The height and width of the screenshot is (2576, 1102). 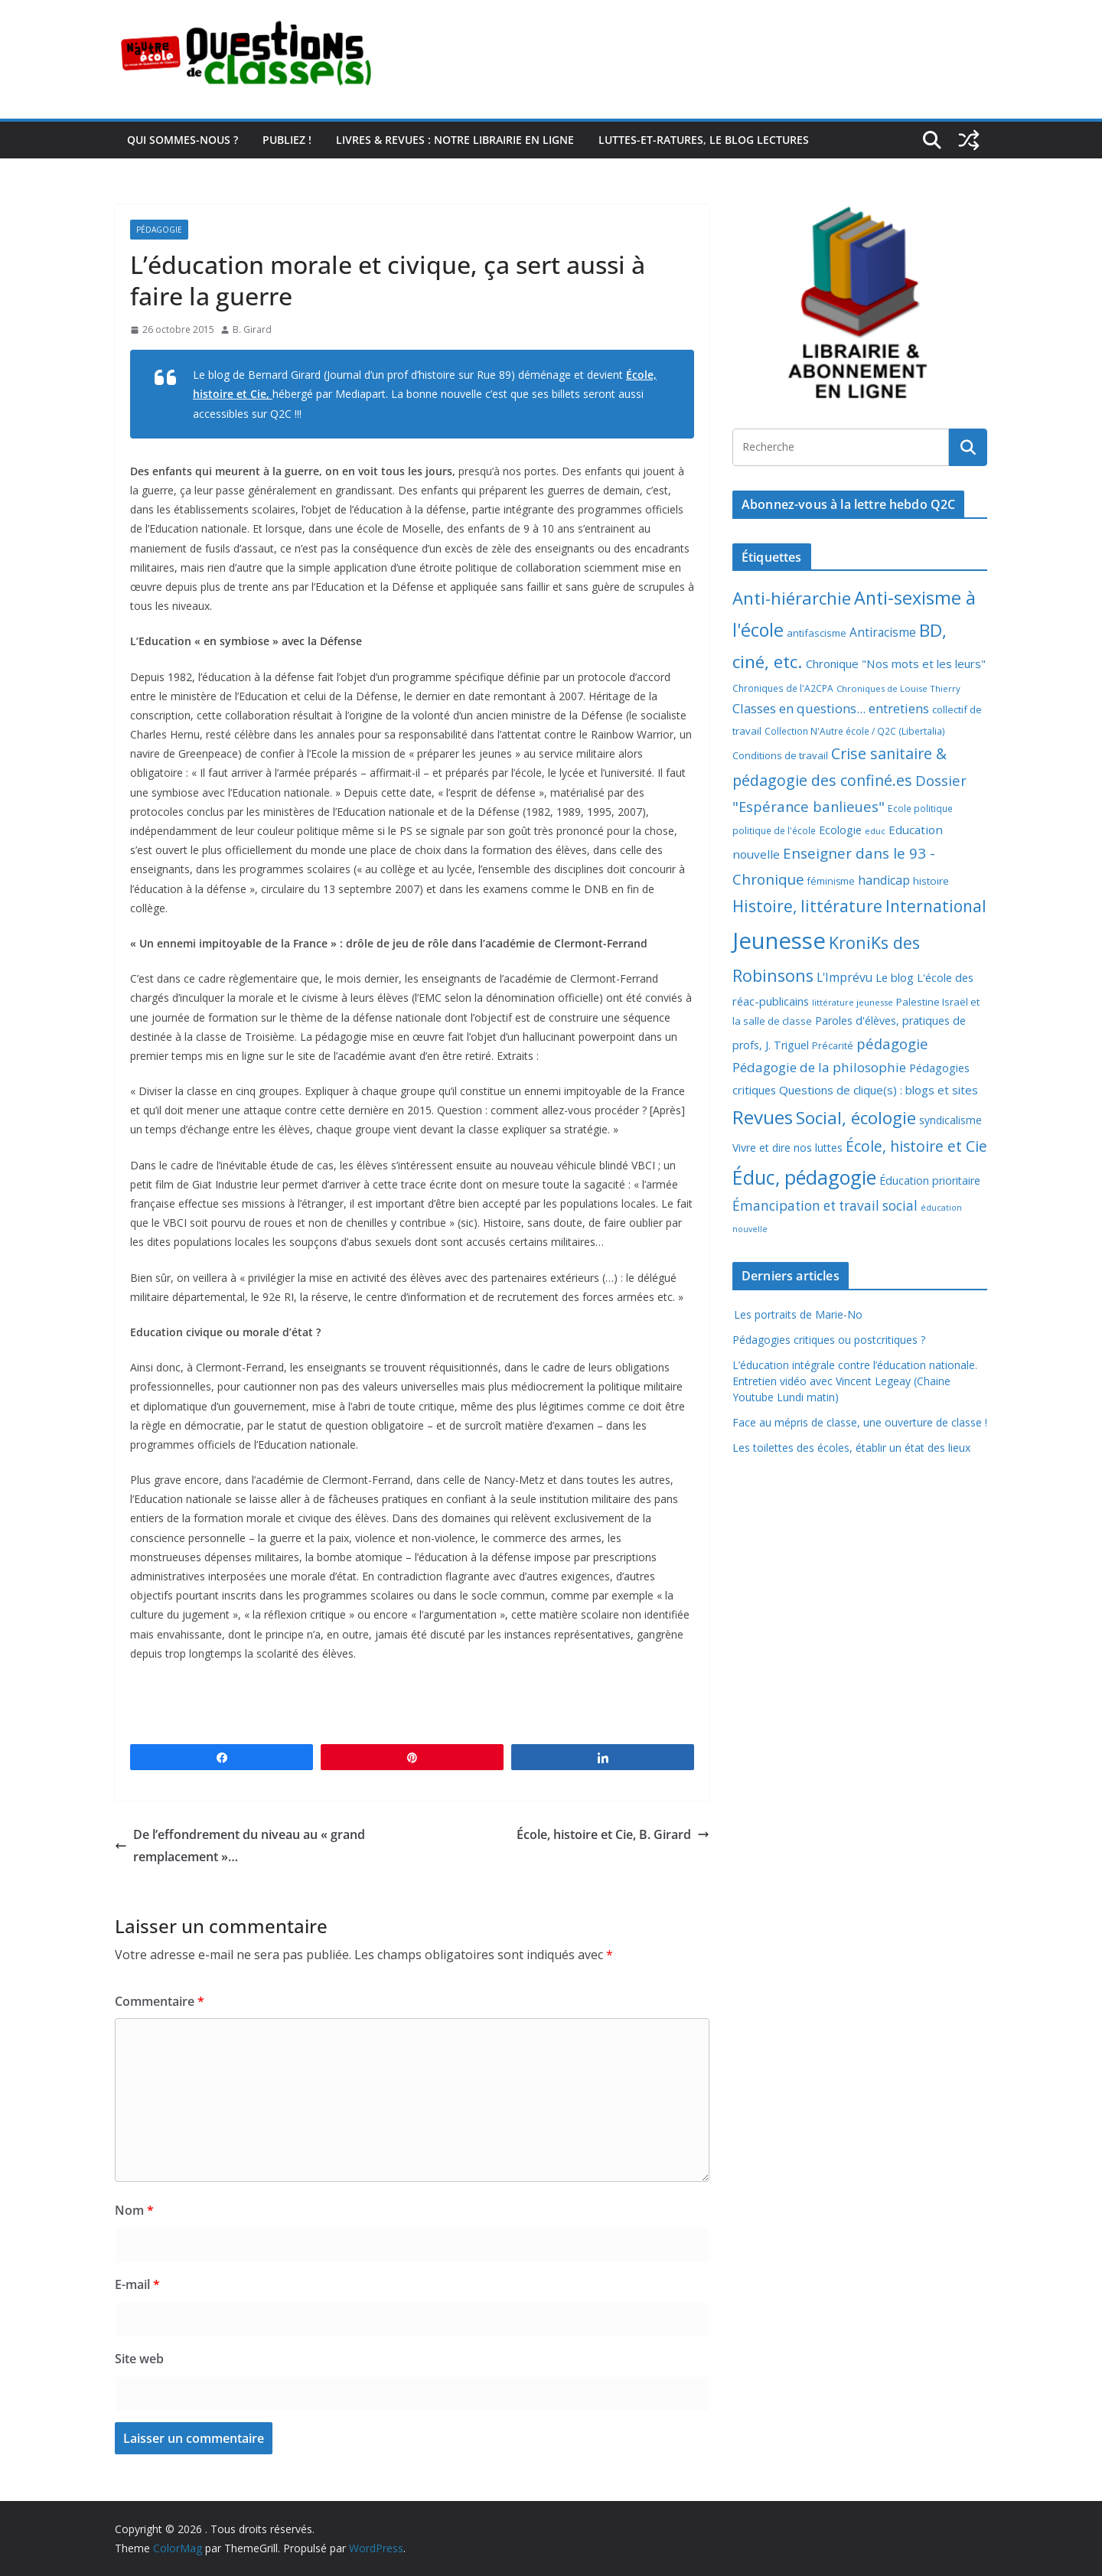 What do you see at coordinates (137, 2284) in the screenshot?
I see `E-mail` at bounding box center [137, 2284].